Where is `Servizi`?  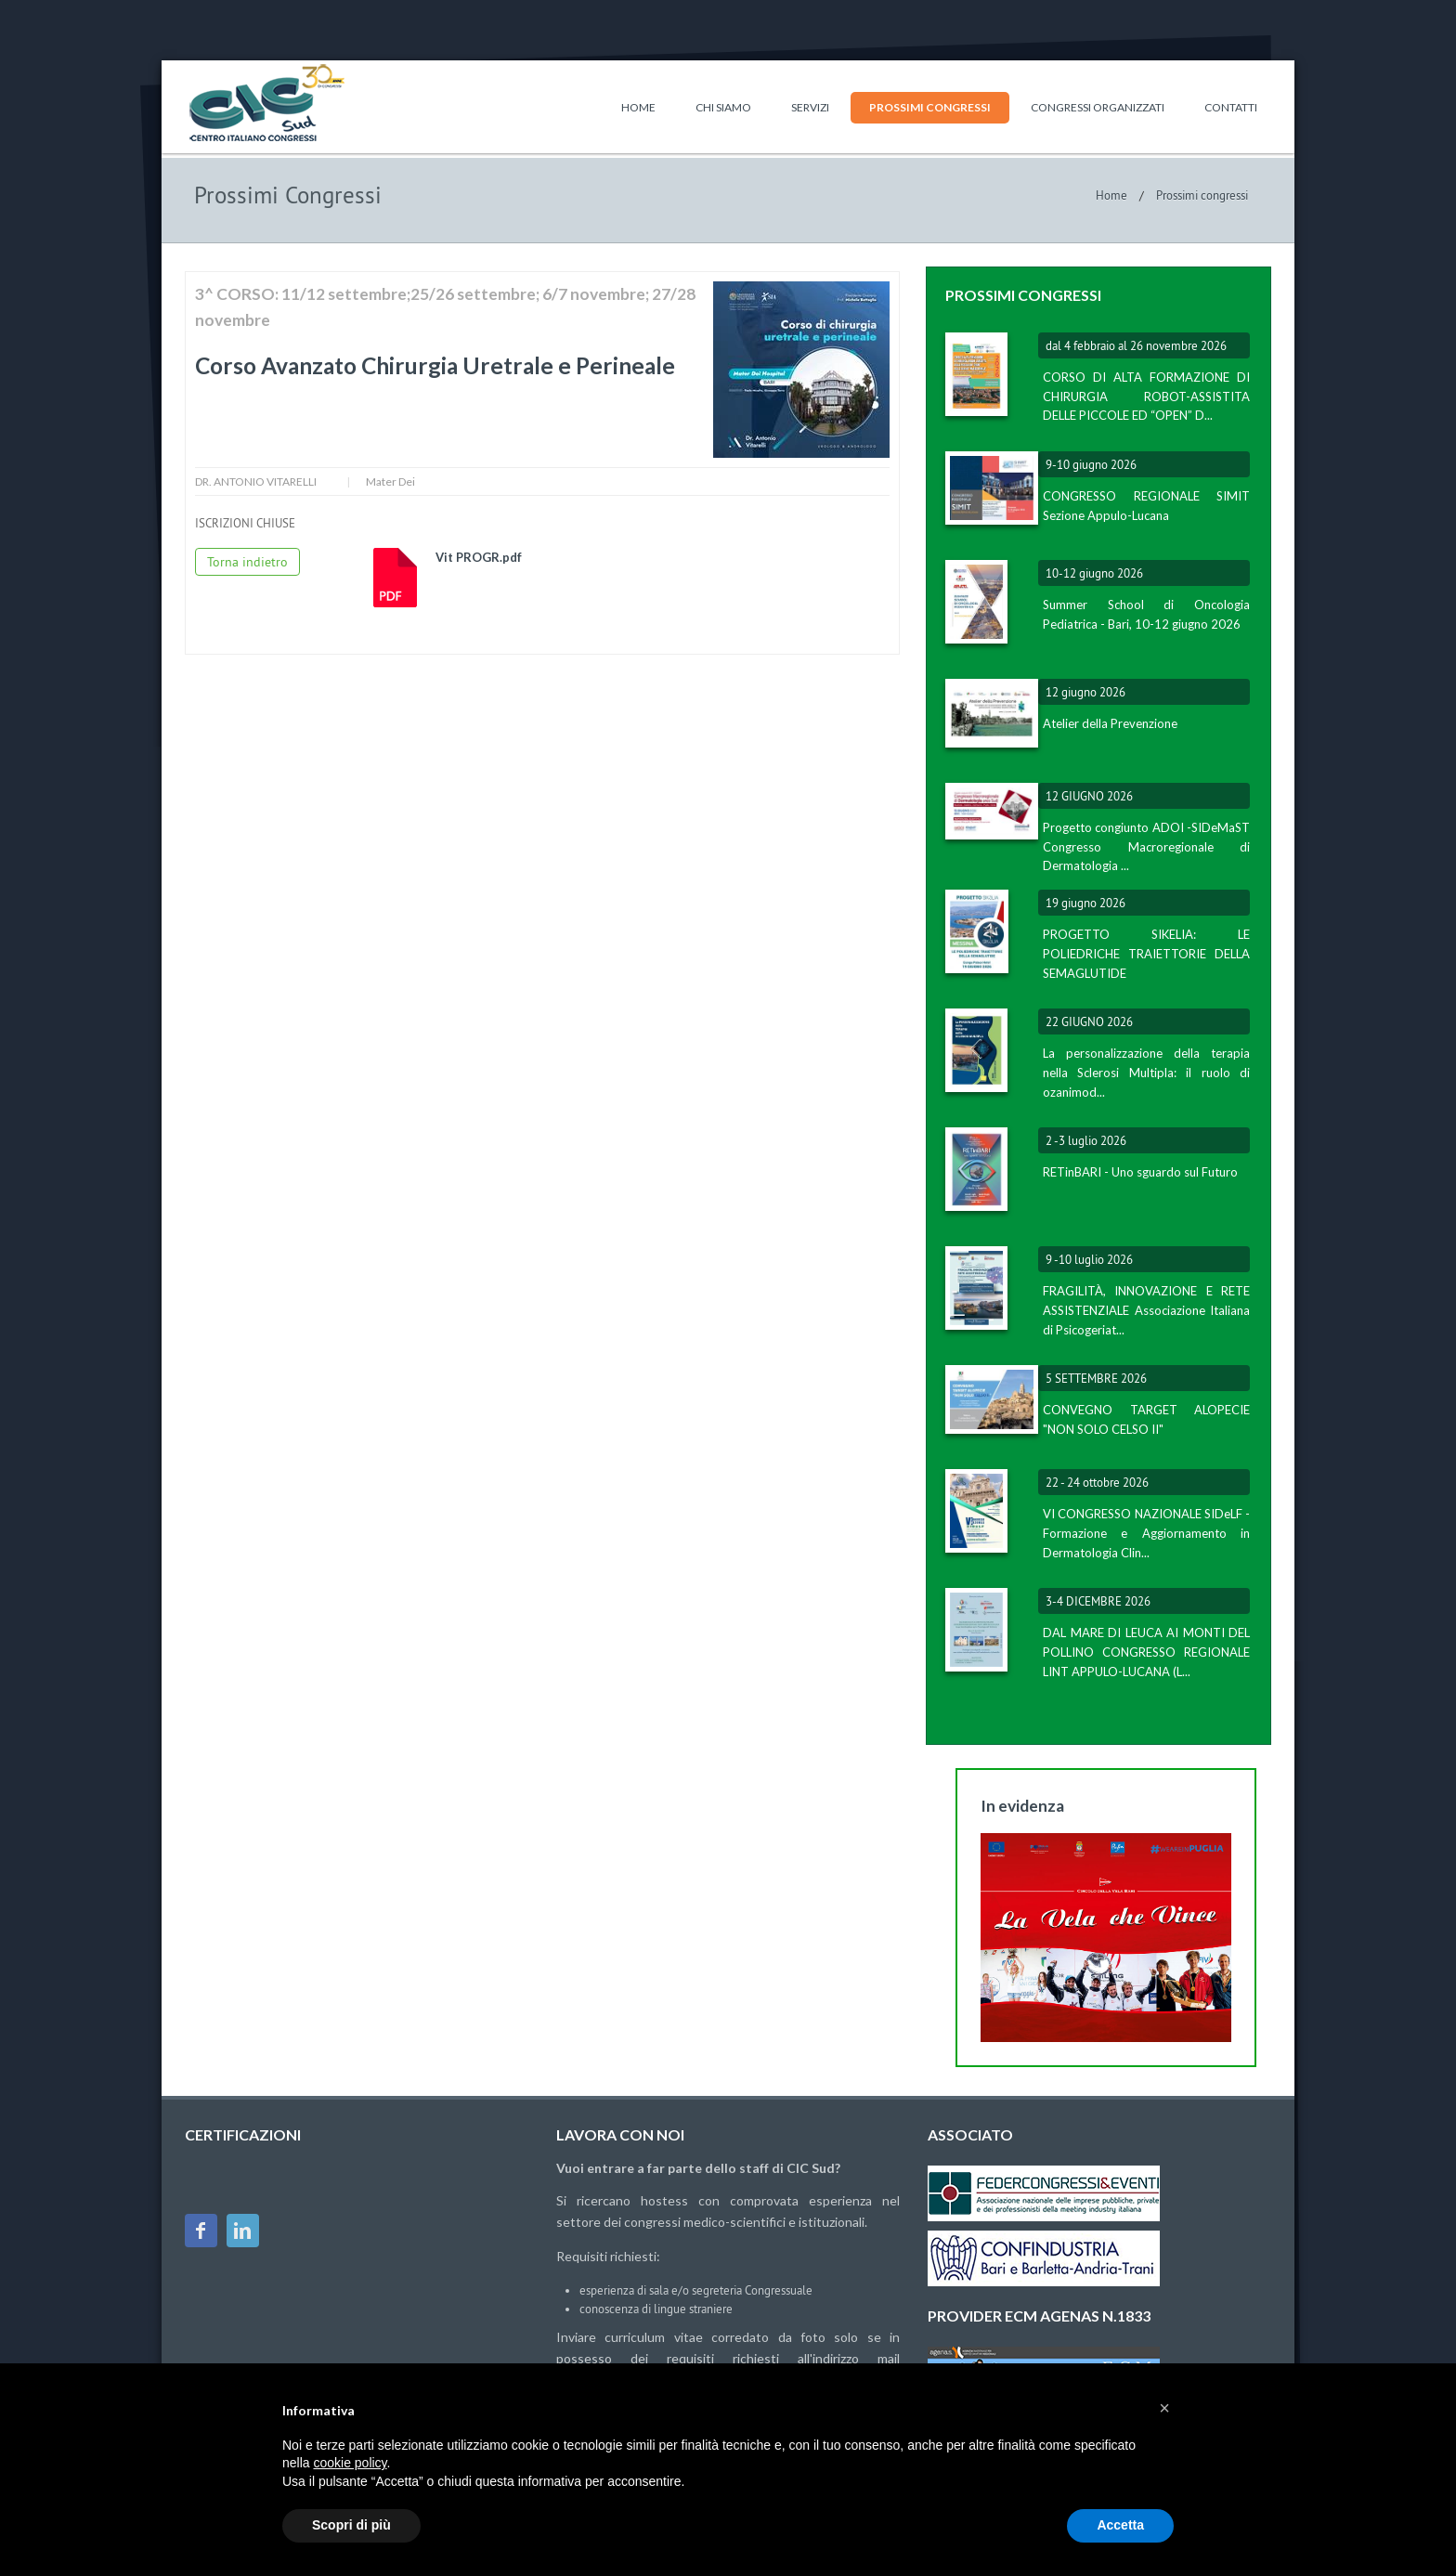
Servizi is located at coordinates (810, 107).